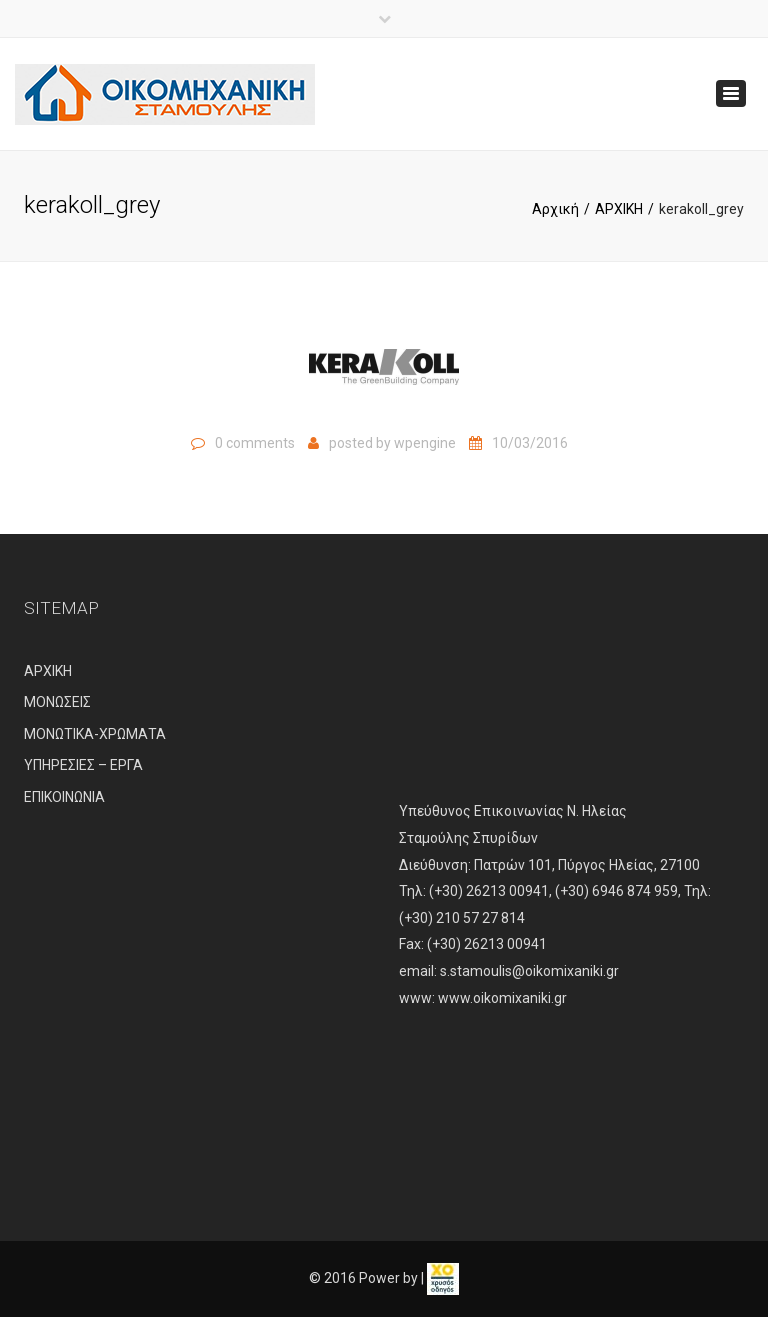  Describe the element at coordinates (83, 765) in the screenshot. I see `ΥΠΗΡΕΣΙΕΣ – ΕΡΓΑ` at that location.